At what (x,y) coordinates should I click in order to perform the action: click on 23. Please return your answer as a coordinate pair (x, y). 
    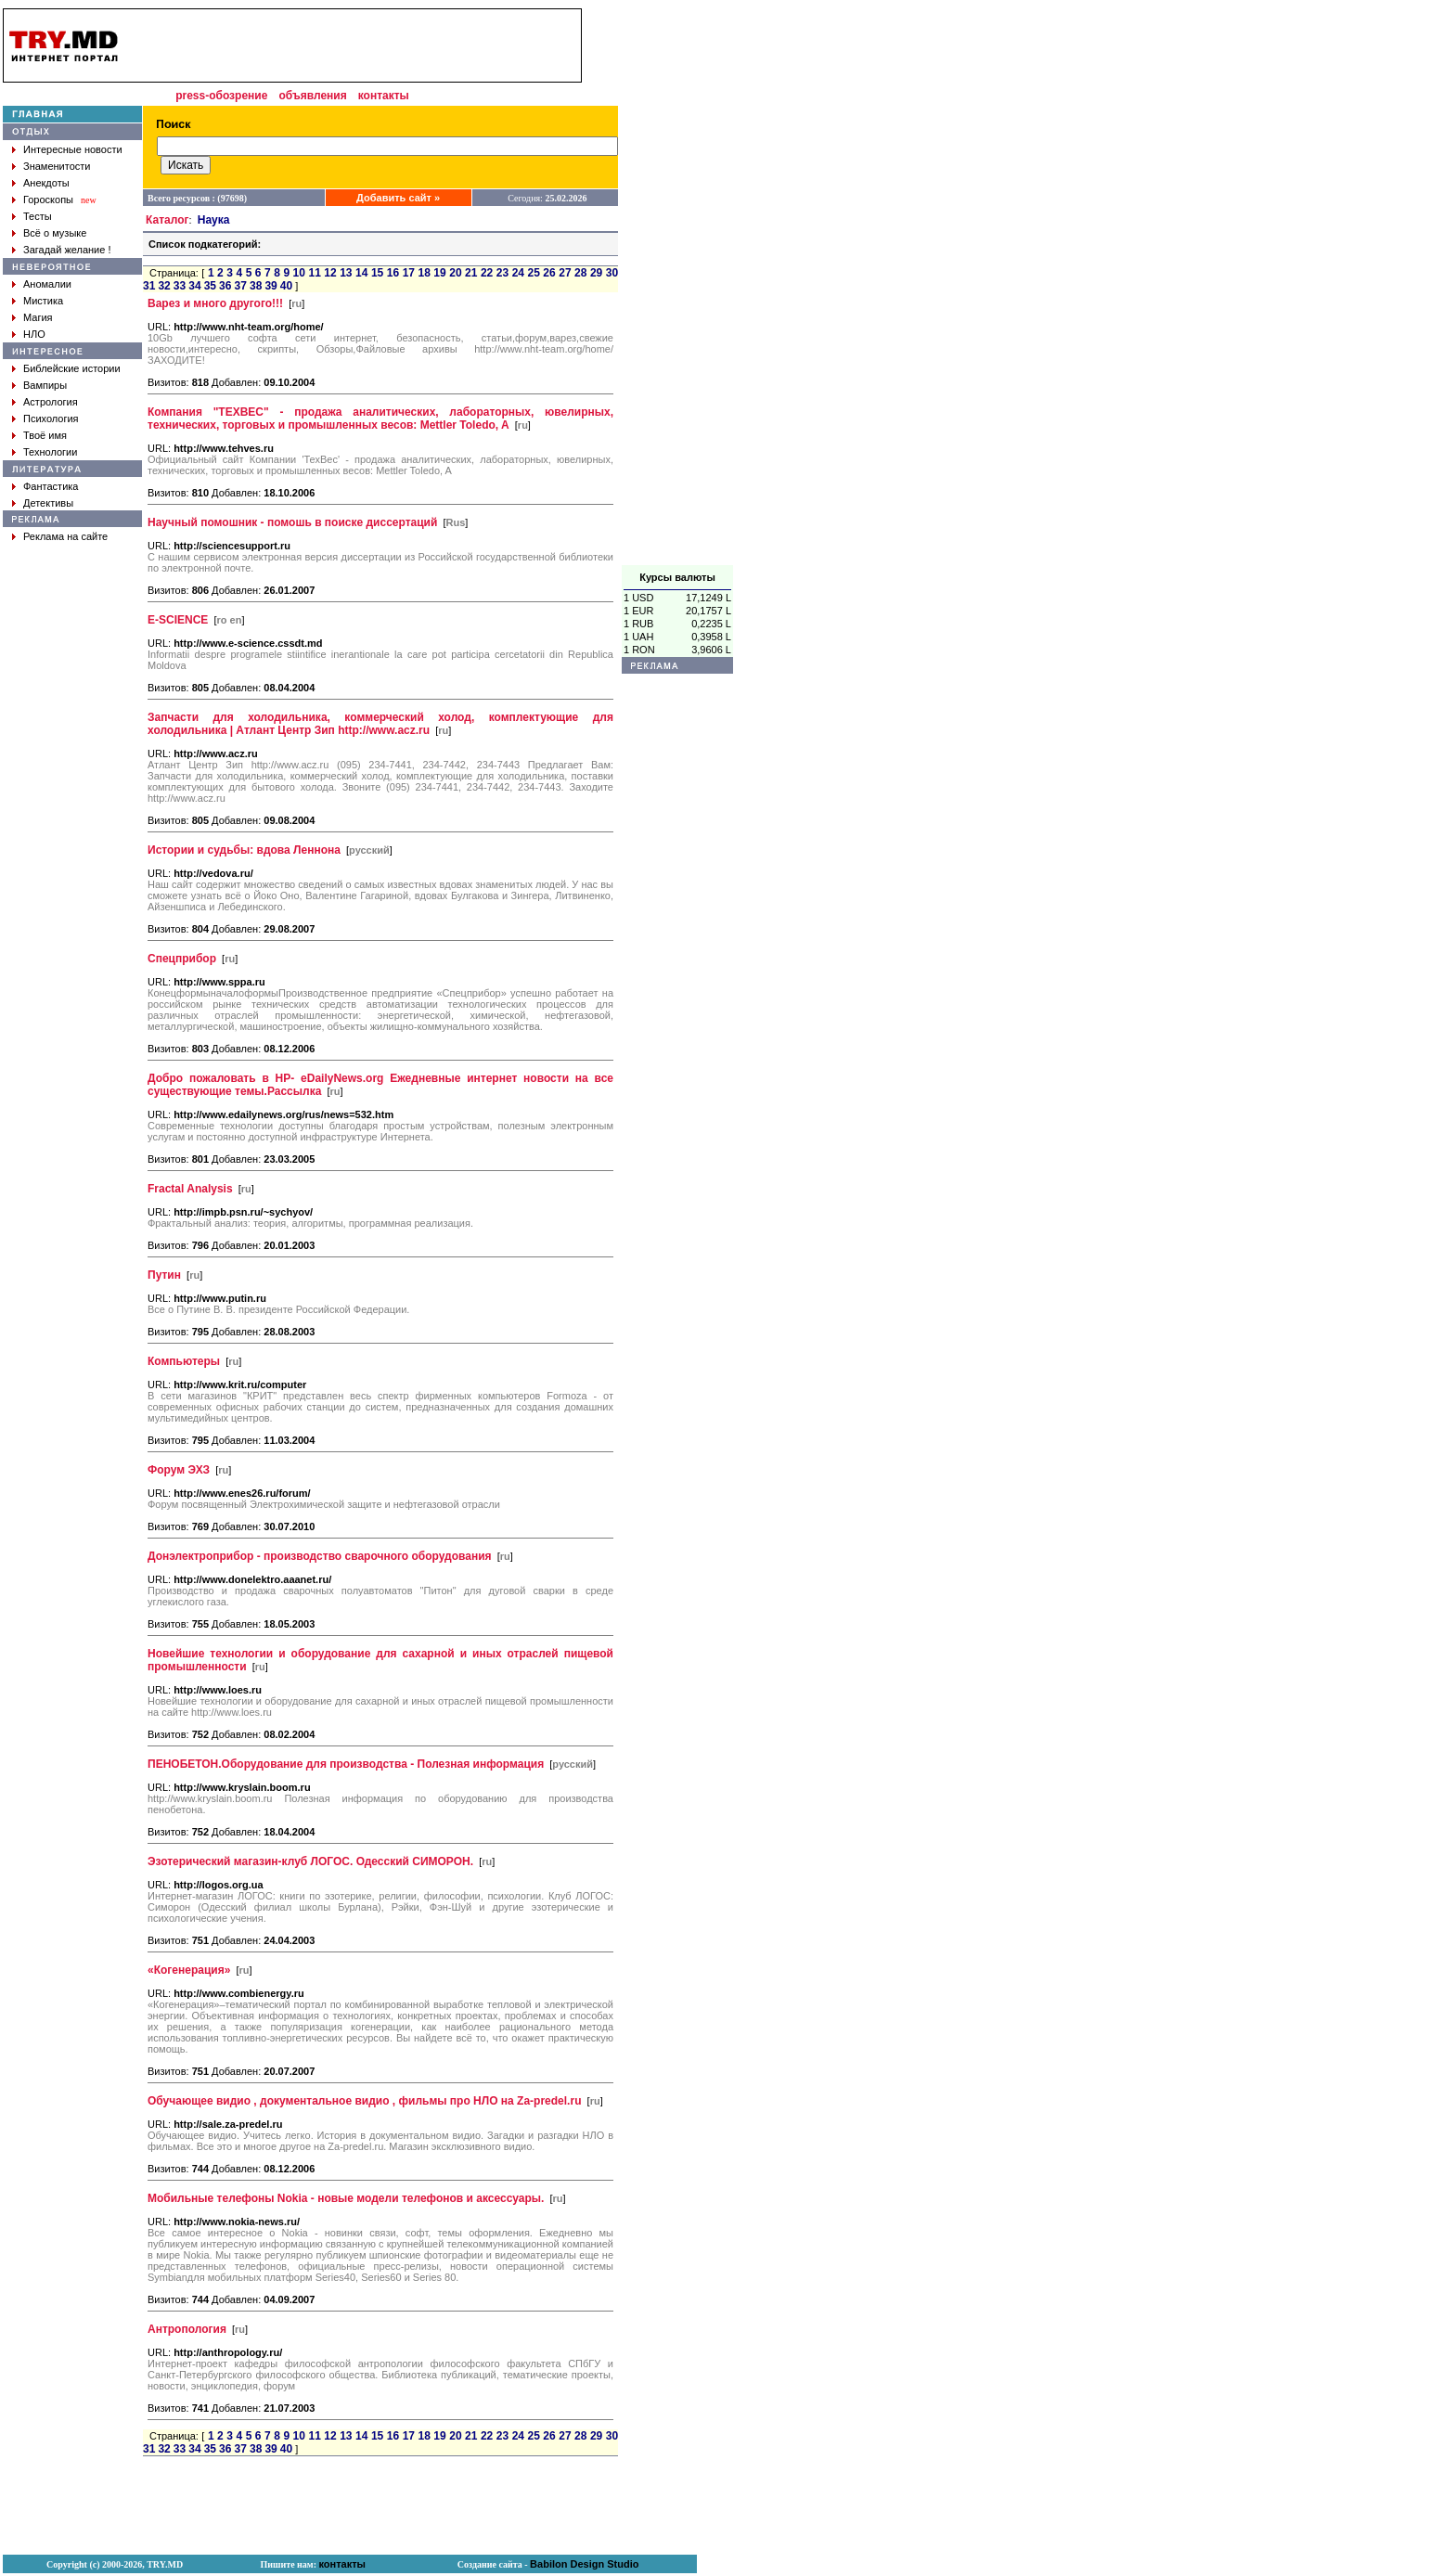
    Looking at the image, I should click on (502, 272).